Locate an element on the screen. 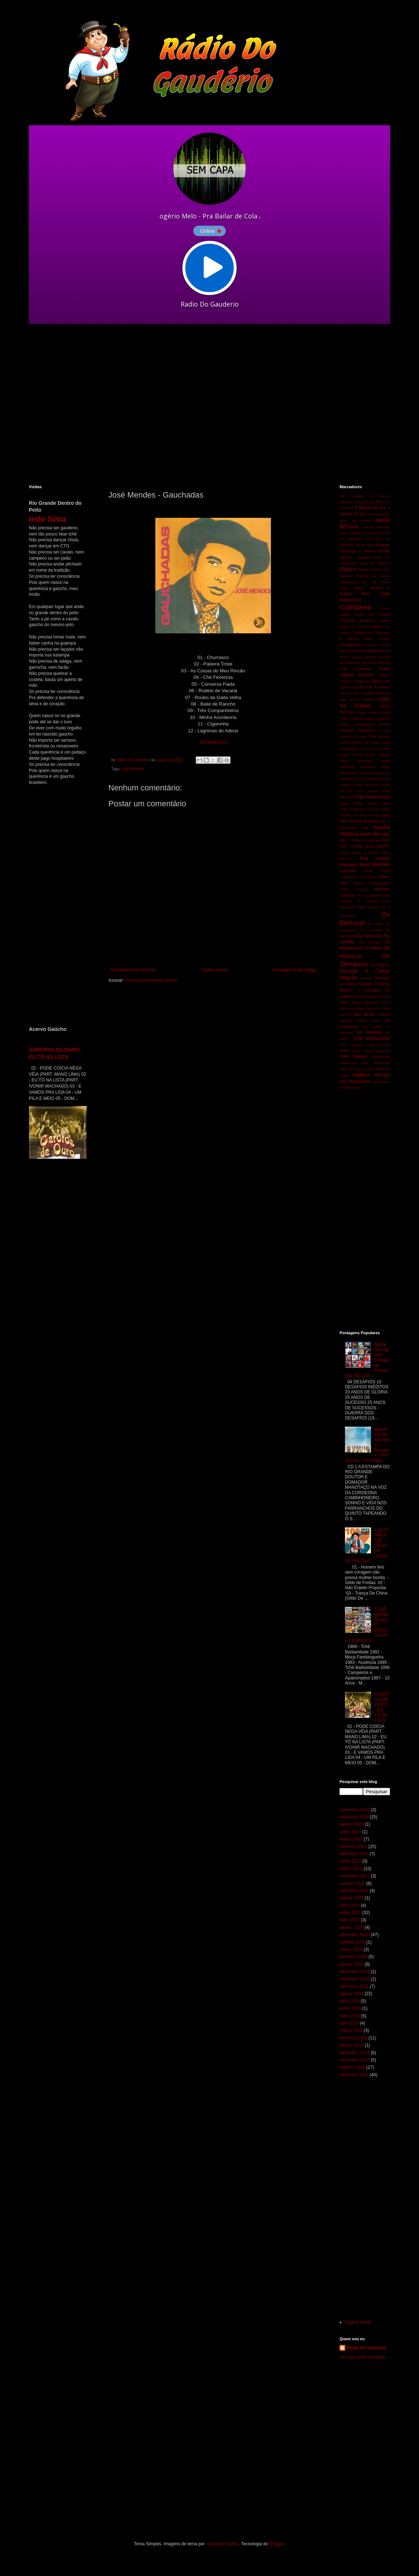 The width and height of the screenshot is (419, 2576). Francisco Vargas is located at coordinates (372, 669).